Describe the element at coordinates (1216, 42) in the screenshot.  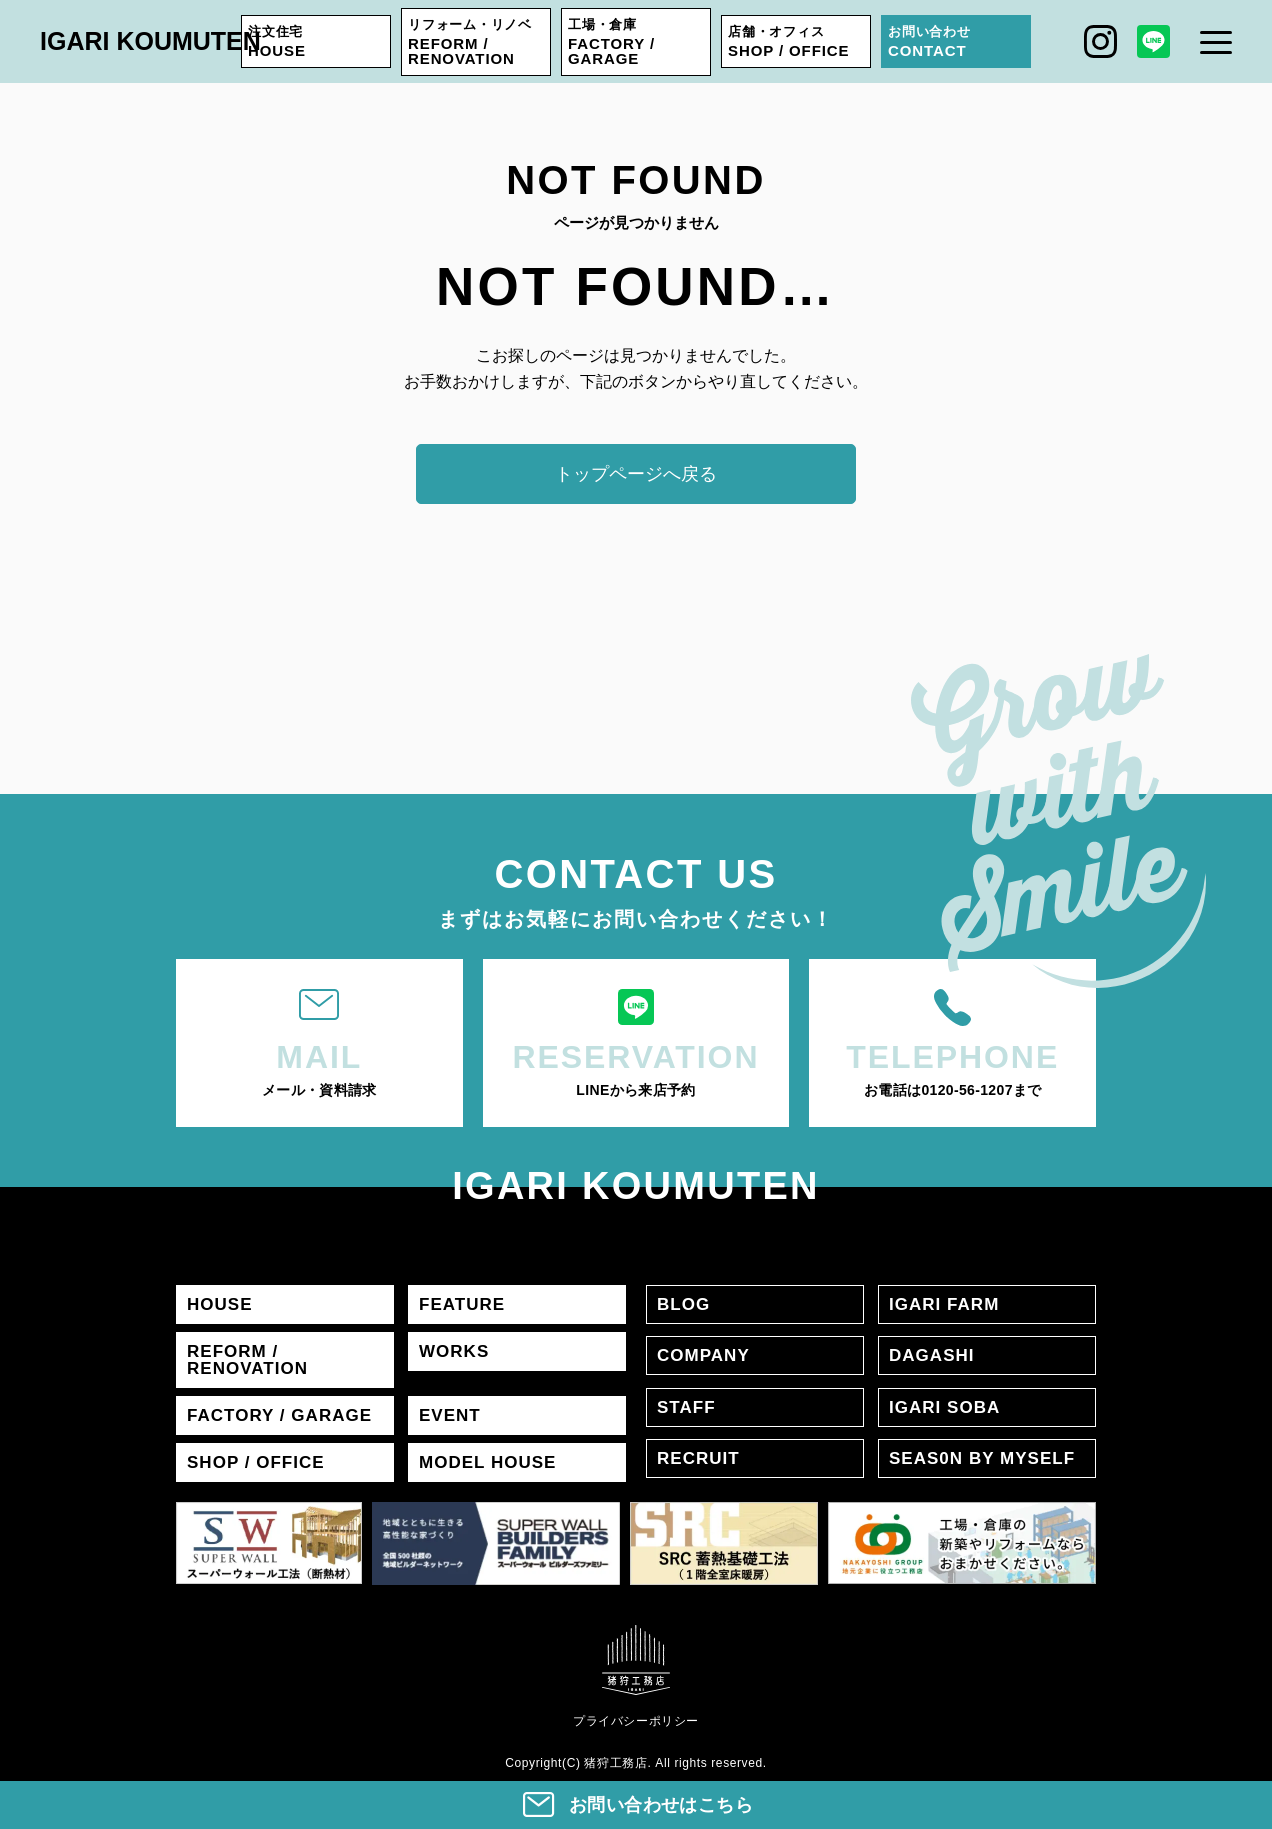
I see `[メニュー]` at that location.